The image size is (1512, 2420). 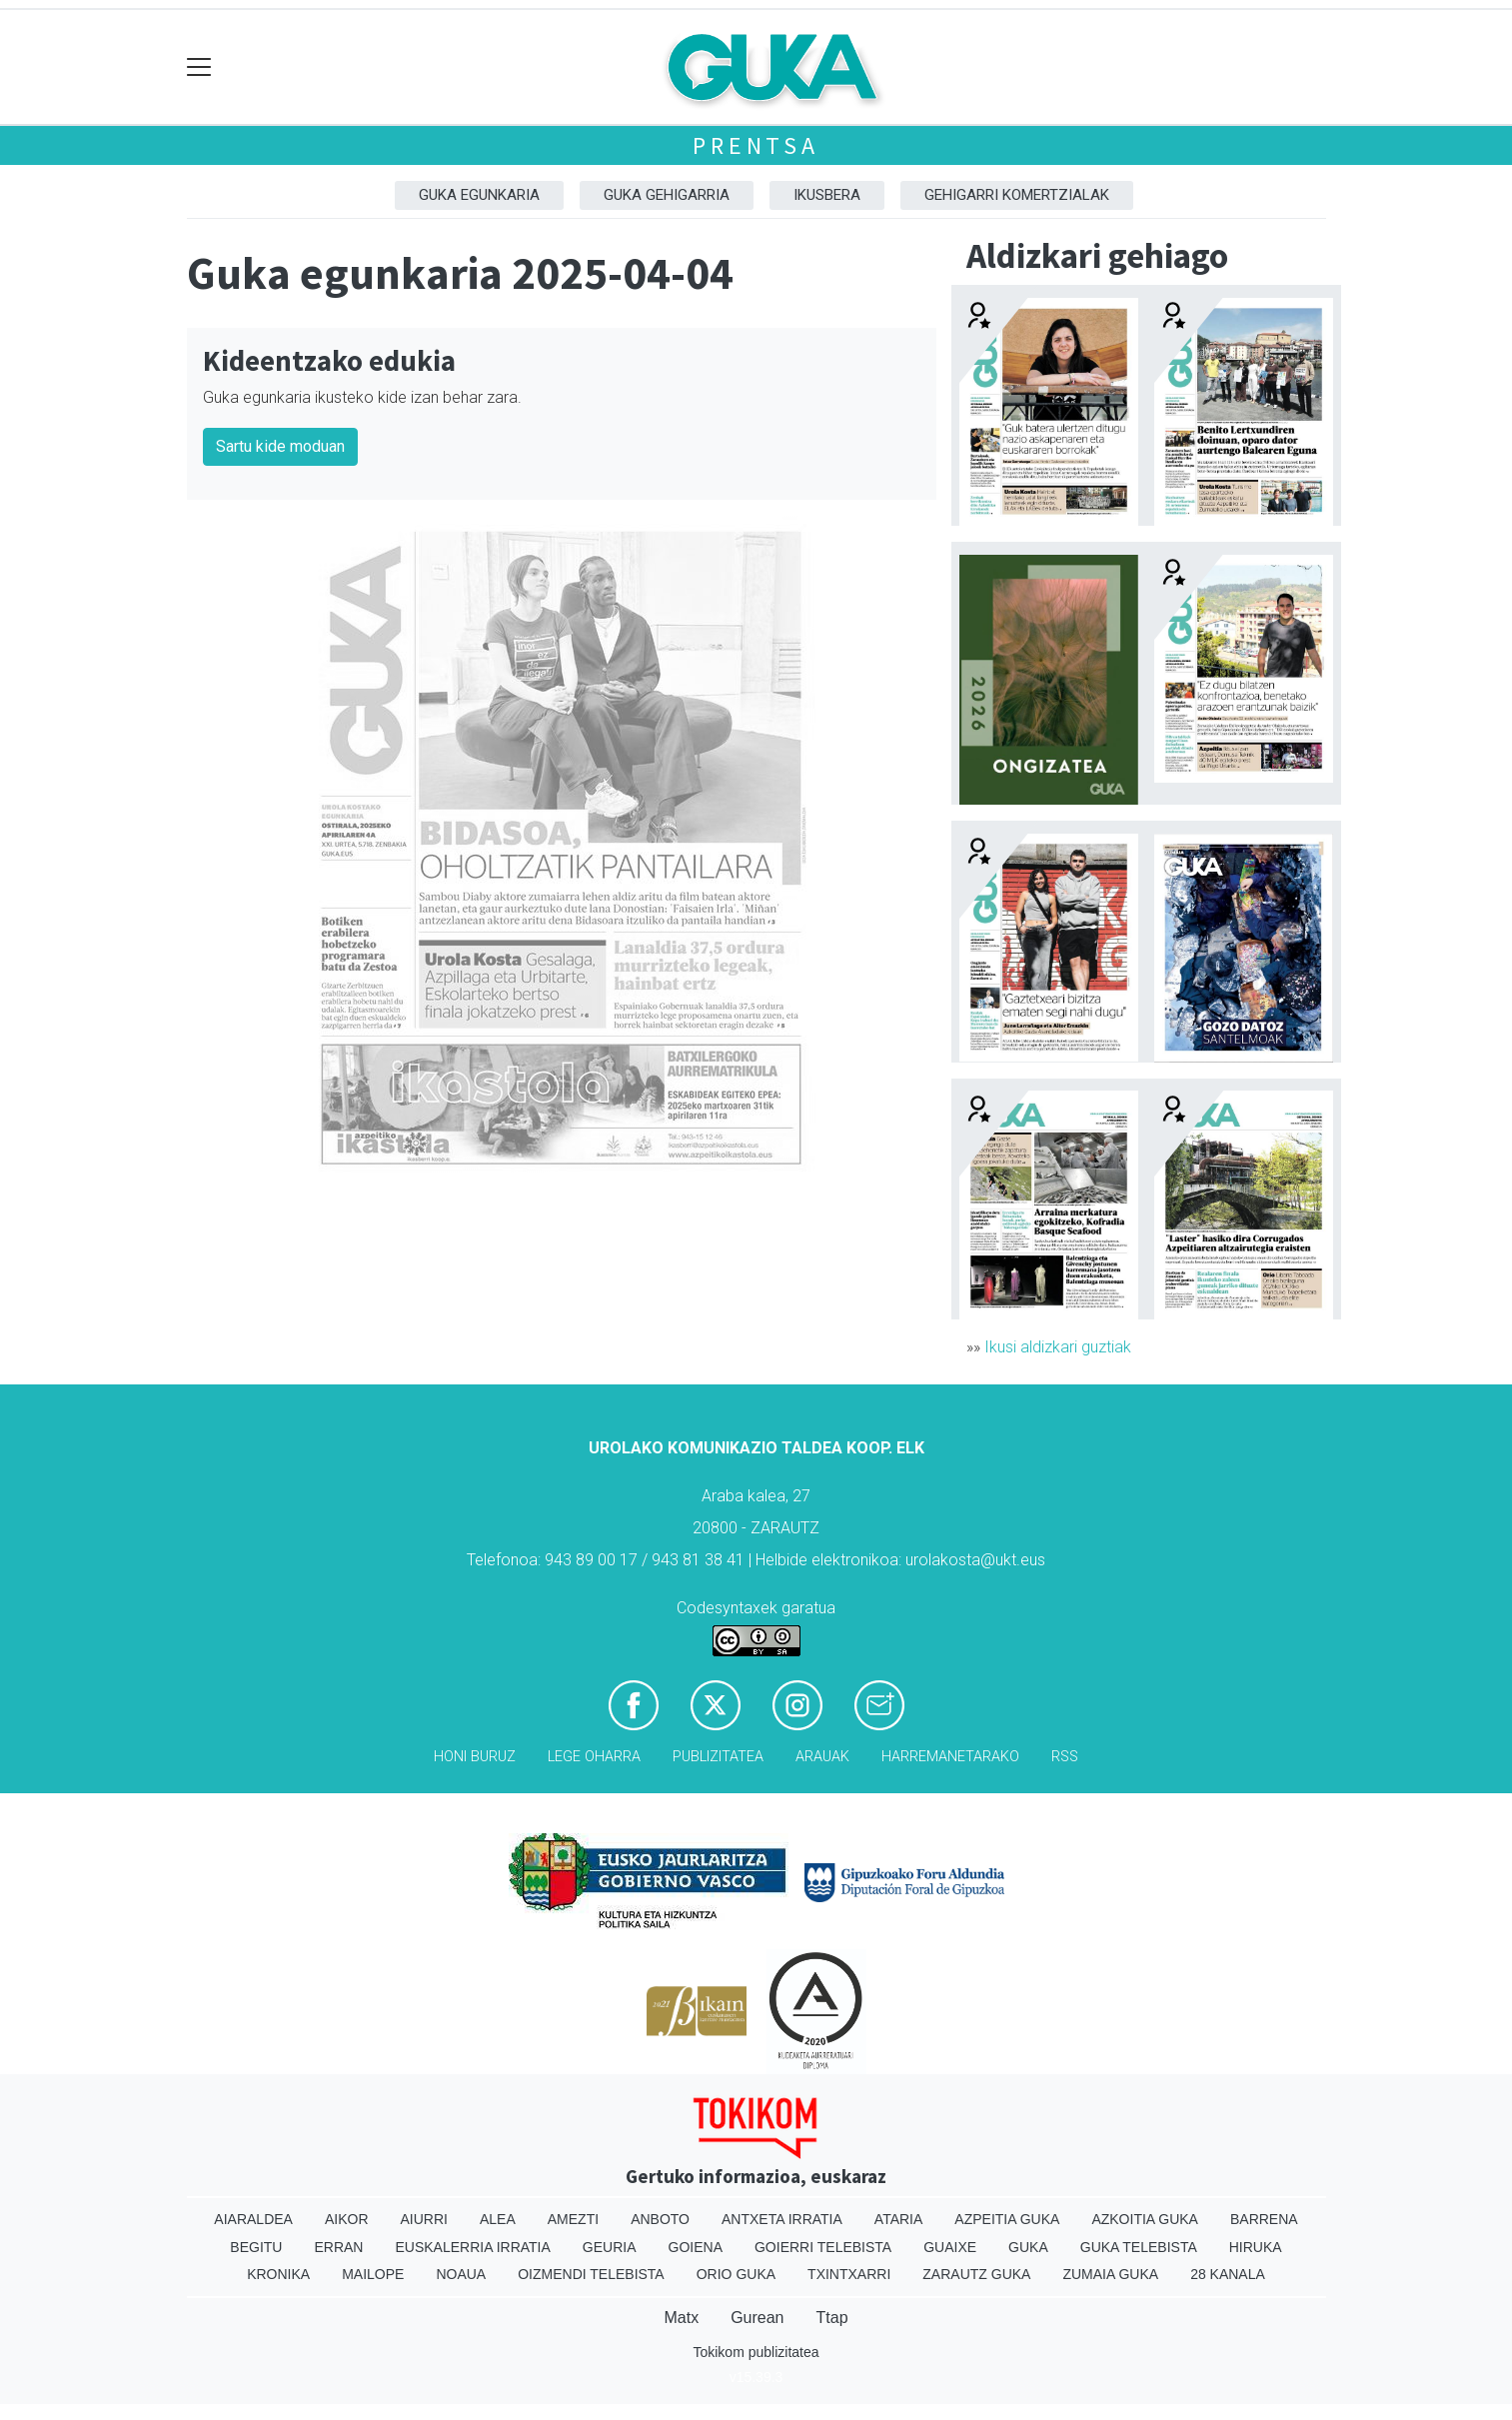 What do you see at coordinates (950, 1756) in the screenshot?
I see `Harremanetarako` at bounding box center [950, 1756].